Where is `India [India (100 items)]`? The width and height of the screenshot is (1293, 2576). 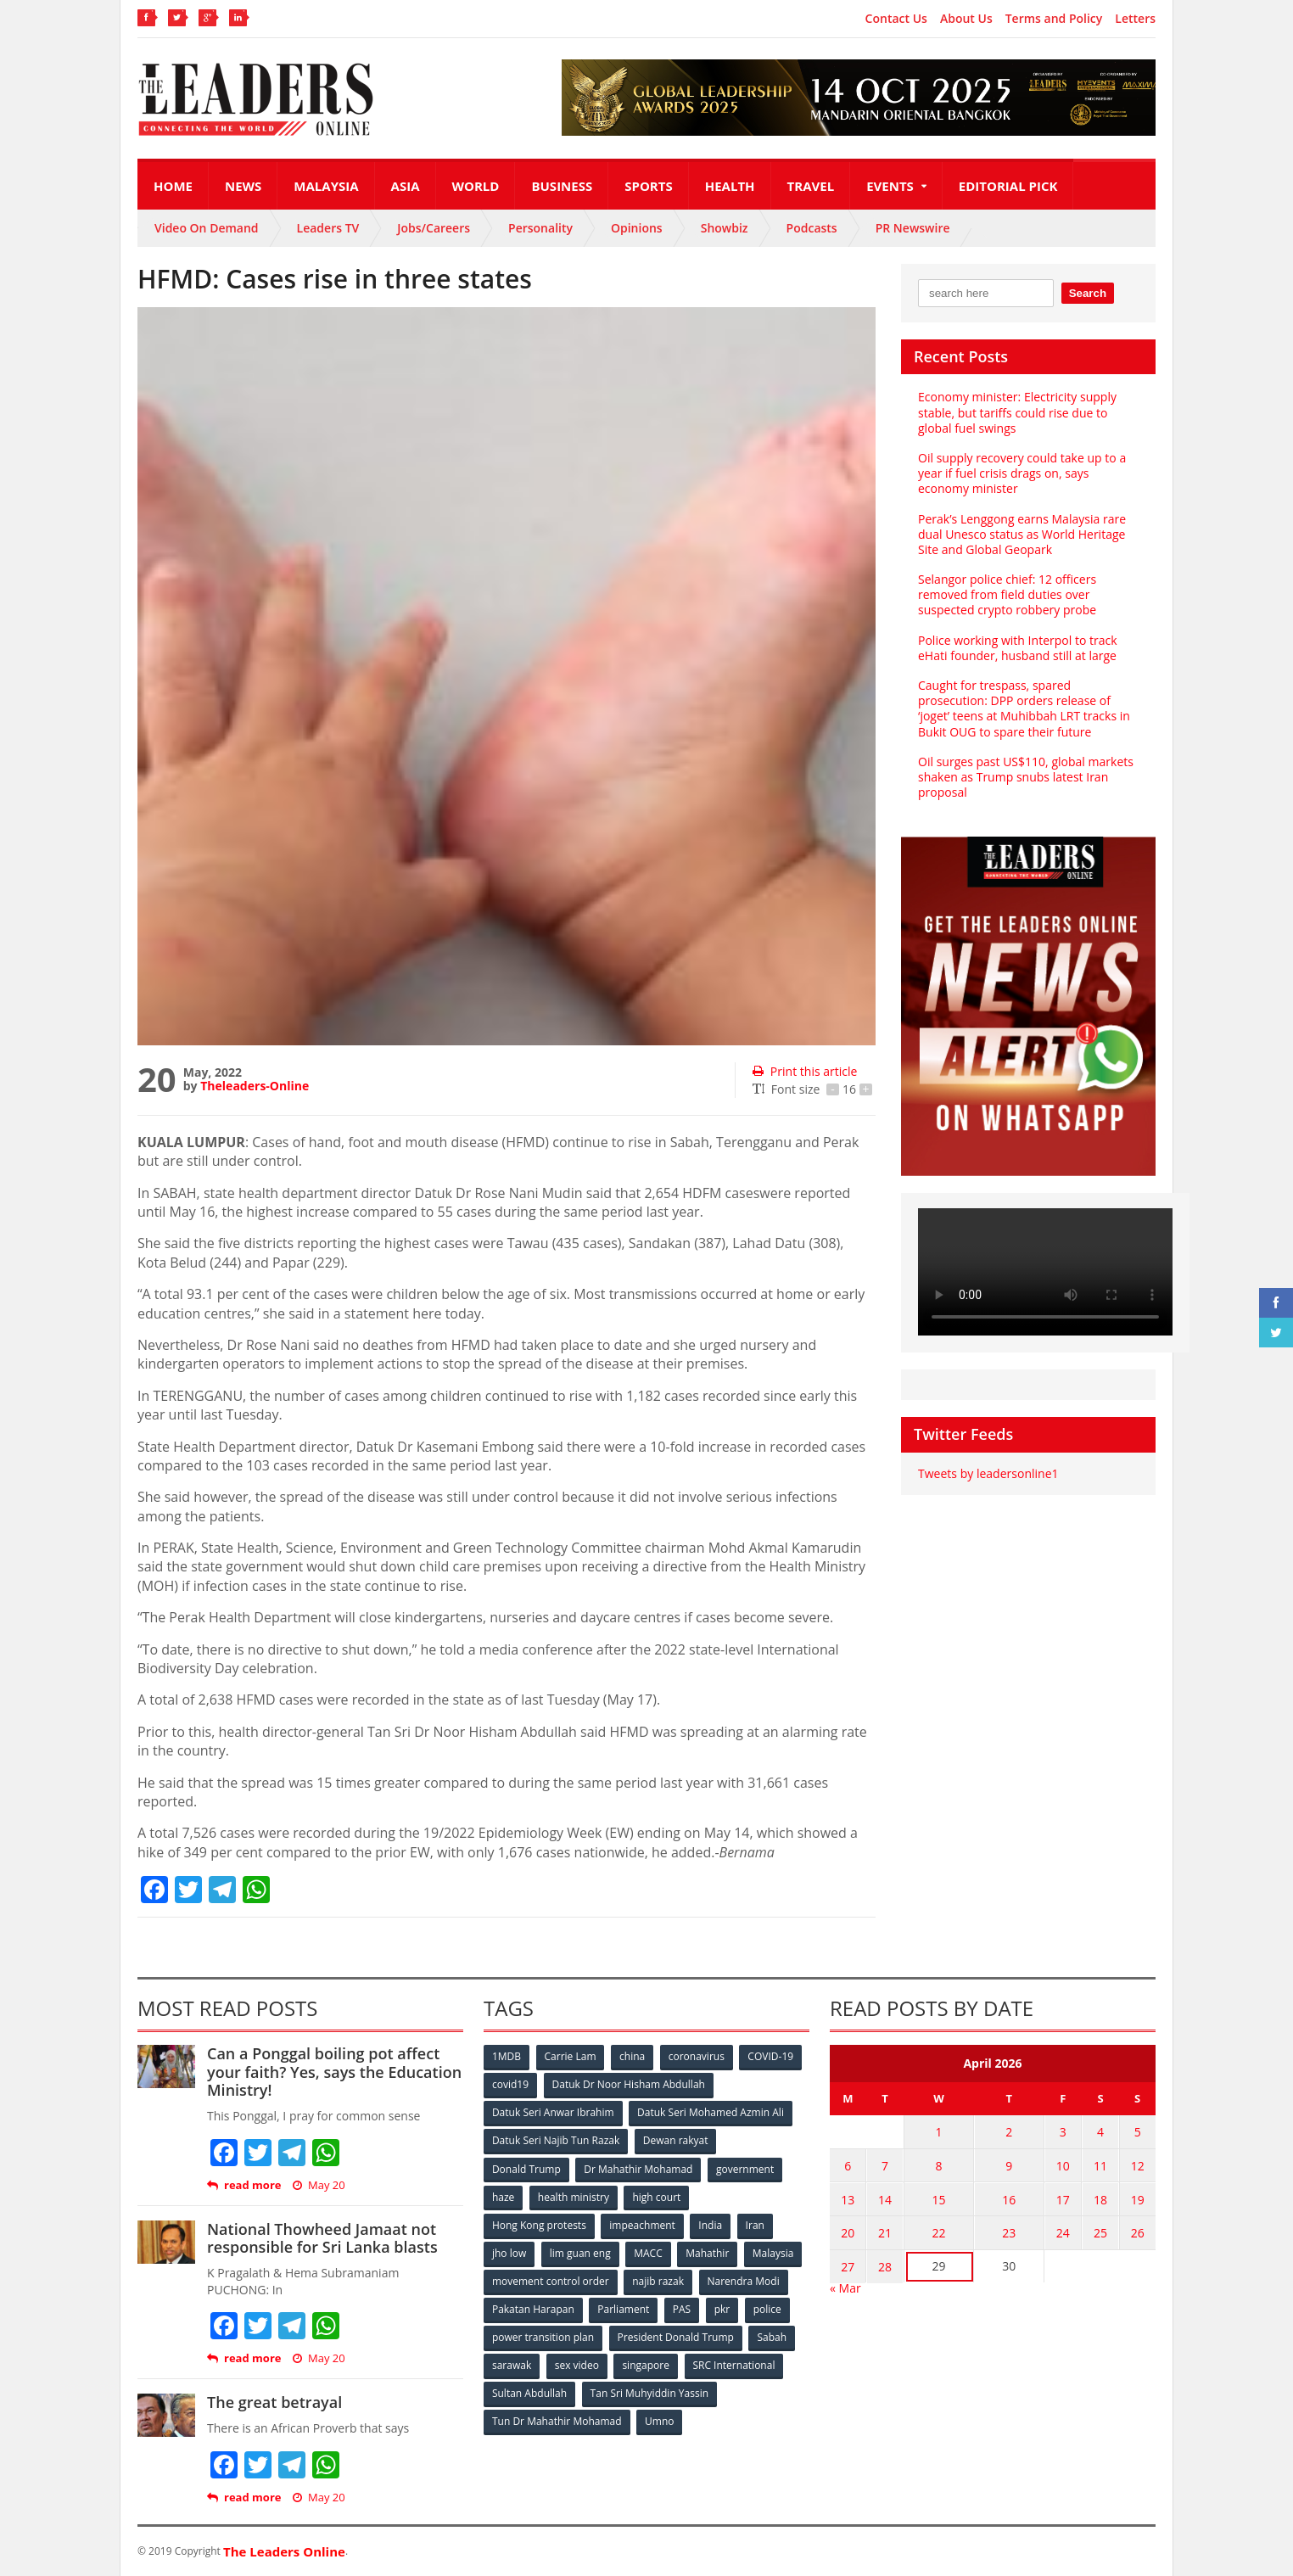 India [India (100 items)] is located at coordinates (711, 2224).